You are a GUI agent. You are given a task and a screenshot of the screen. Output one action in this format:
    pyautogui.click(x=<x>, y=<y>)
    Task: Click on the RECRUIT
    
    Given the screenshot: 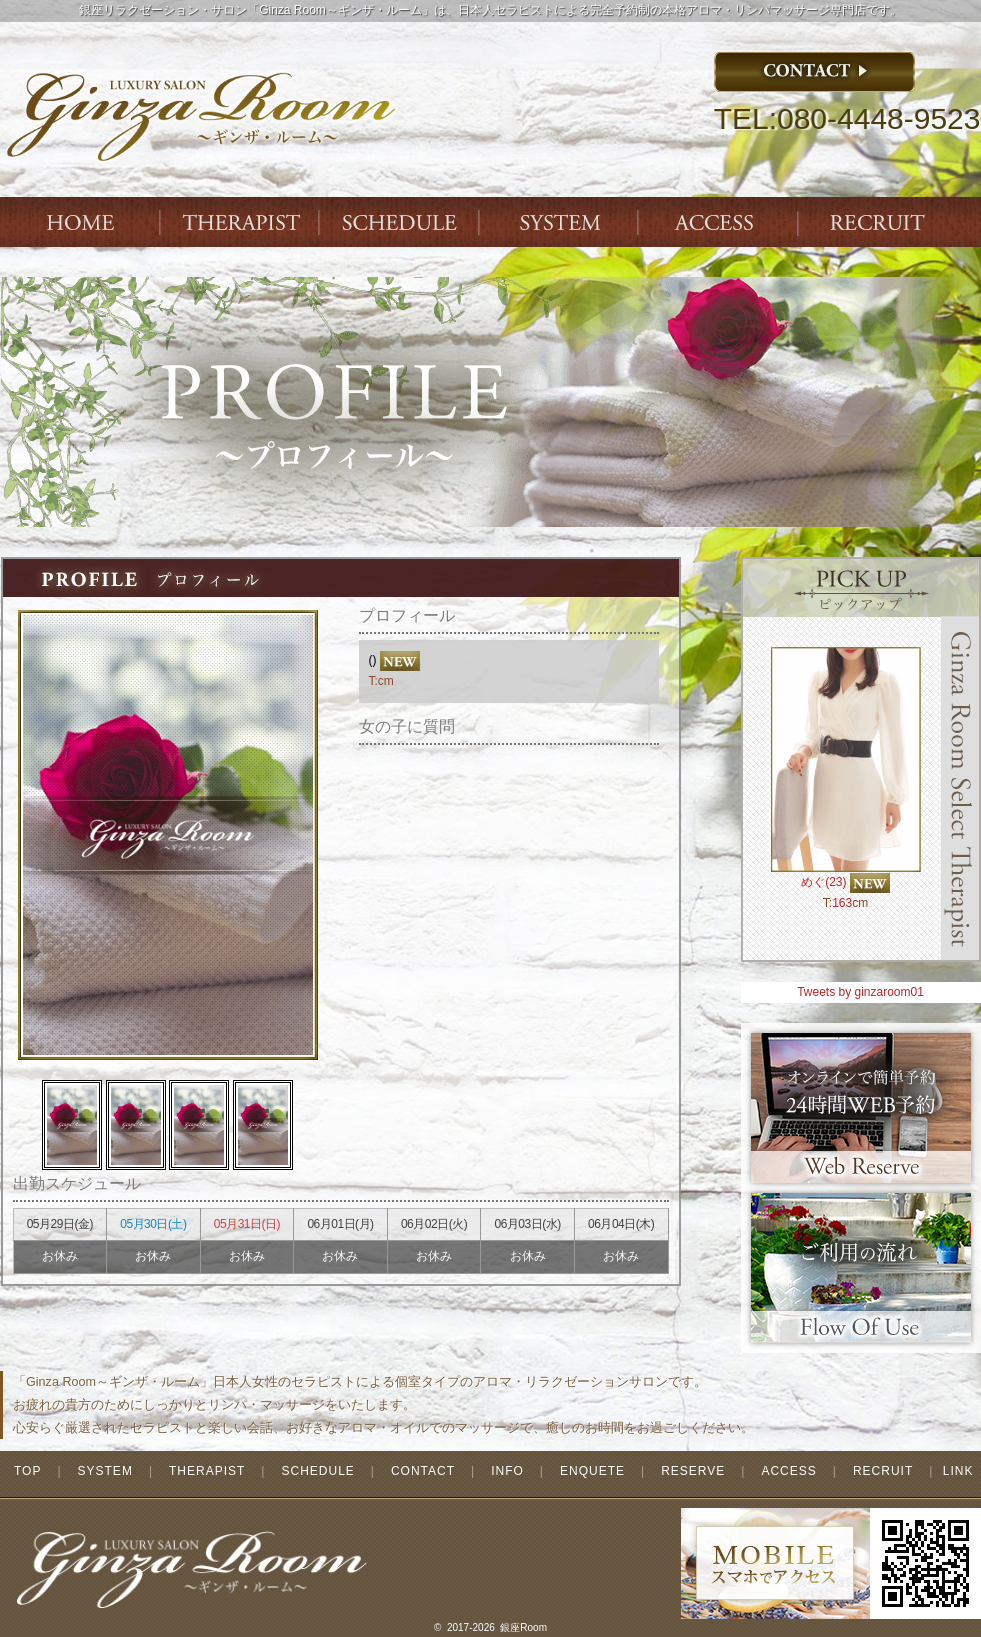 What is the action you would take?
    pyautogui.click(x=883, y=1471)
    